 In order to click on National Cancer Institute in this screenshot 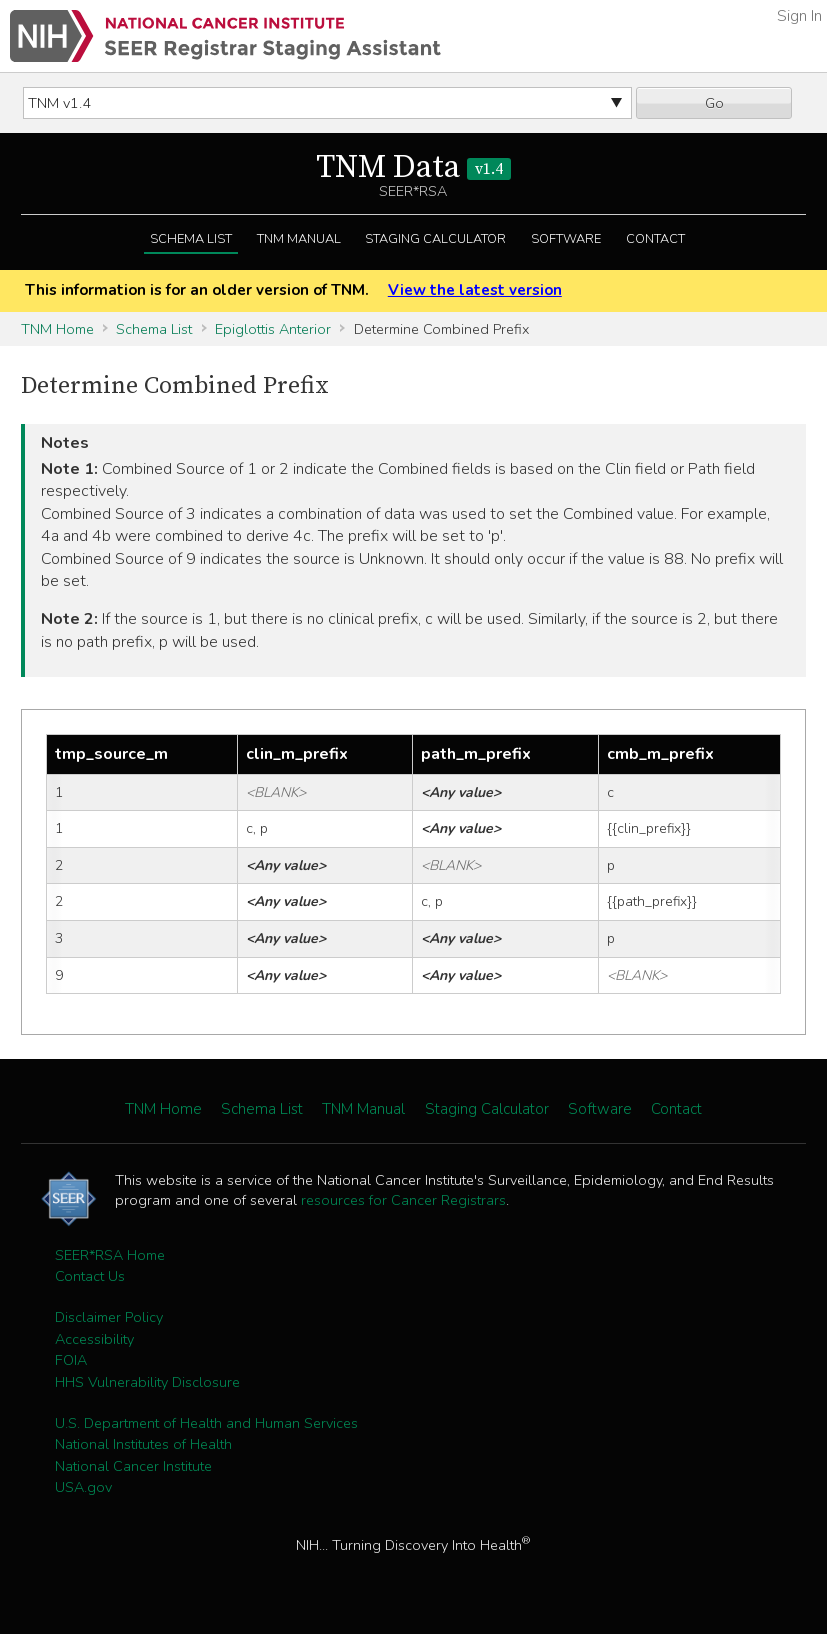, I will do `click(133, 1466)`.